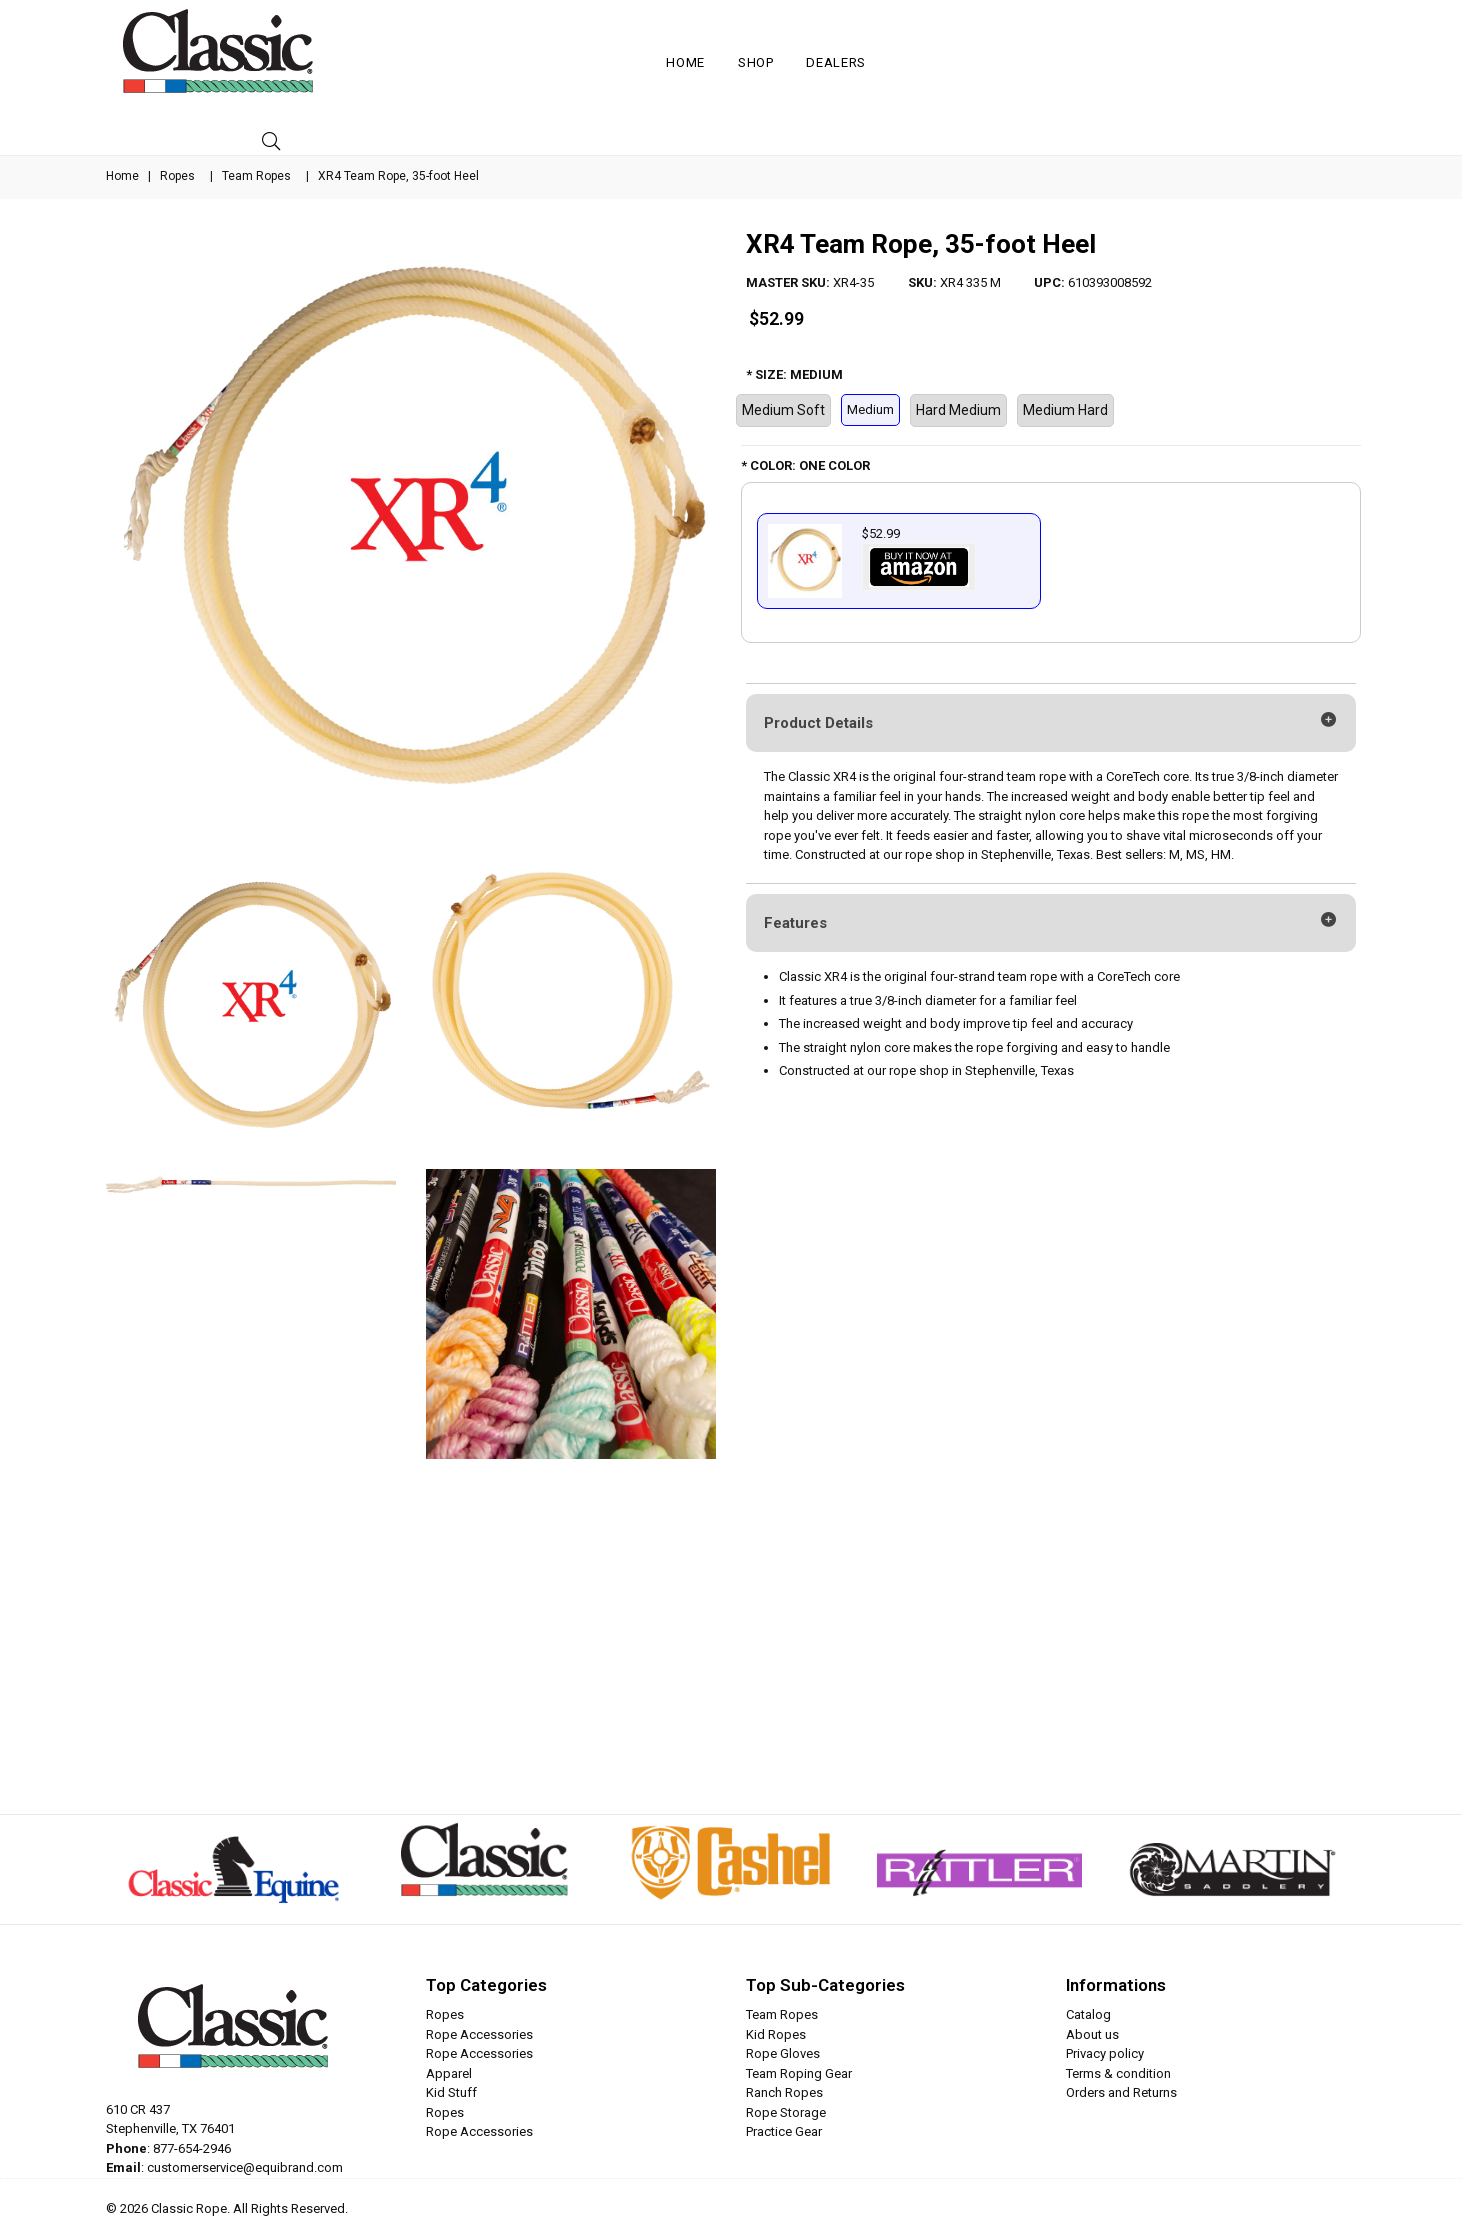 This screenshot has height=2238, width=1462. What do you see at coordinates (685, 62) in the screenshot?
I see `Home` at bounding box center [685, 62].